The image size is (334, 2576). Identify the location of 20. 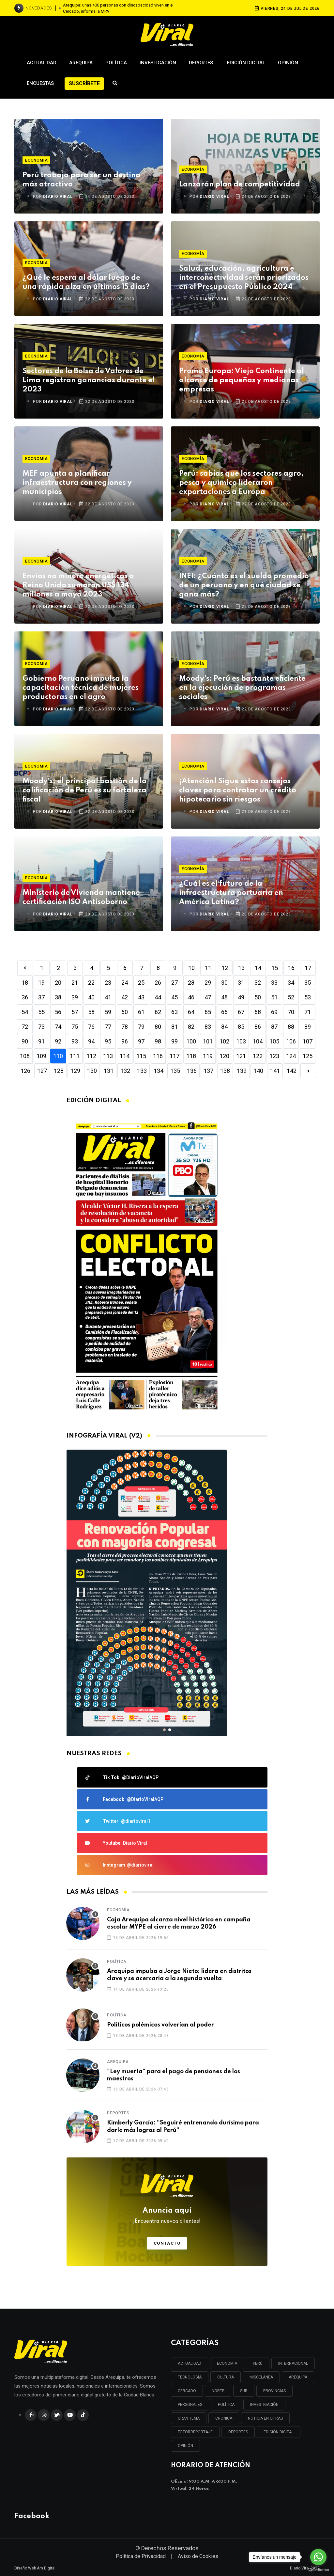
(58, 982).